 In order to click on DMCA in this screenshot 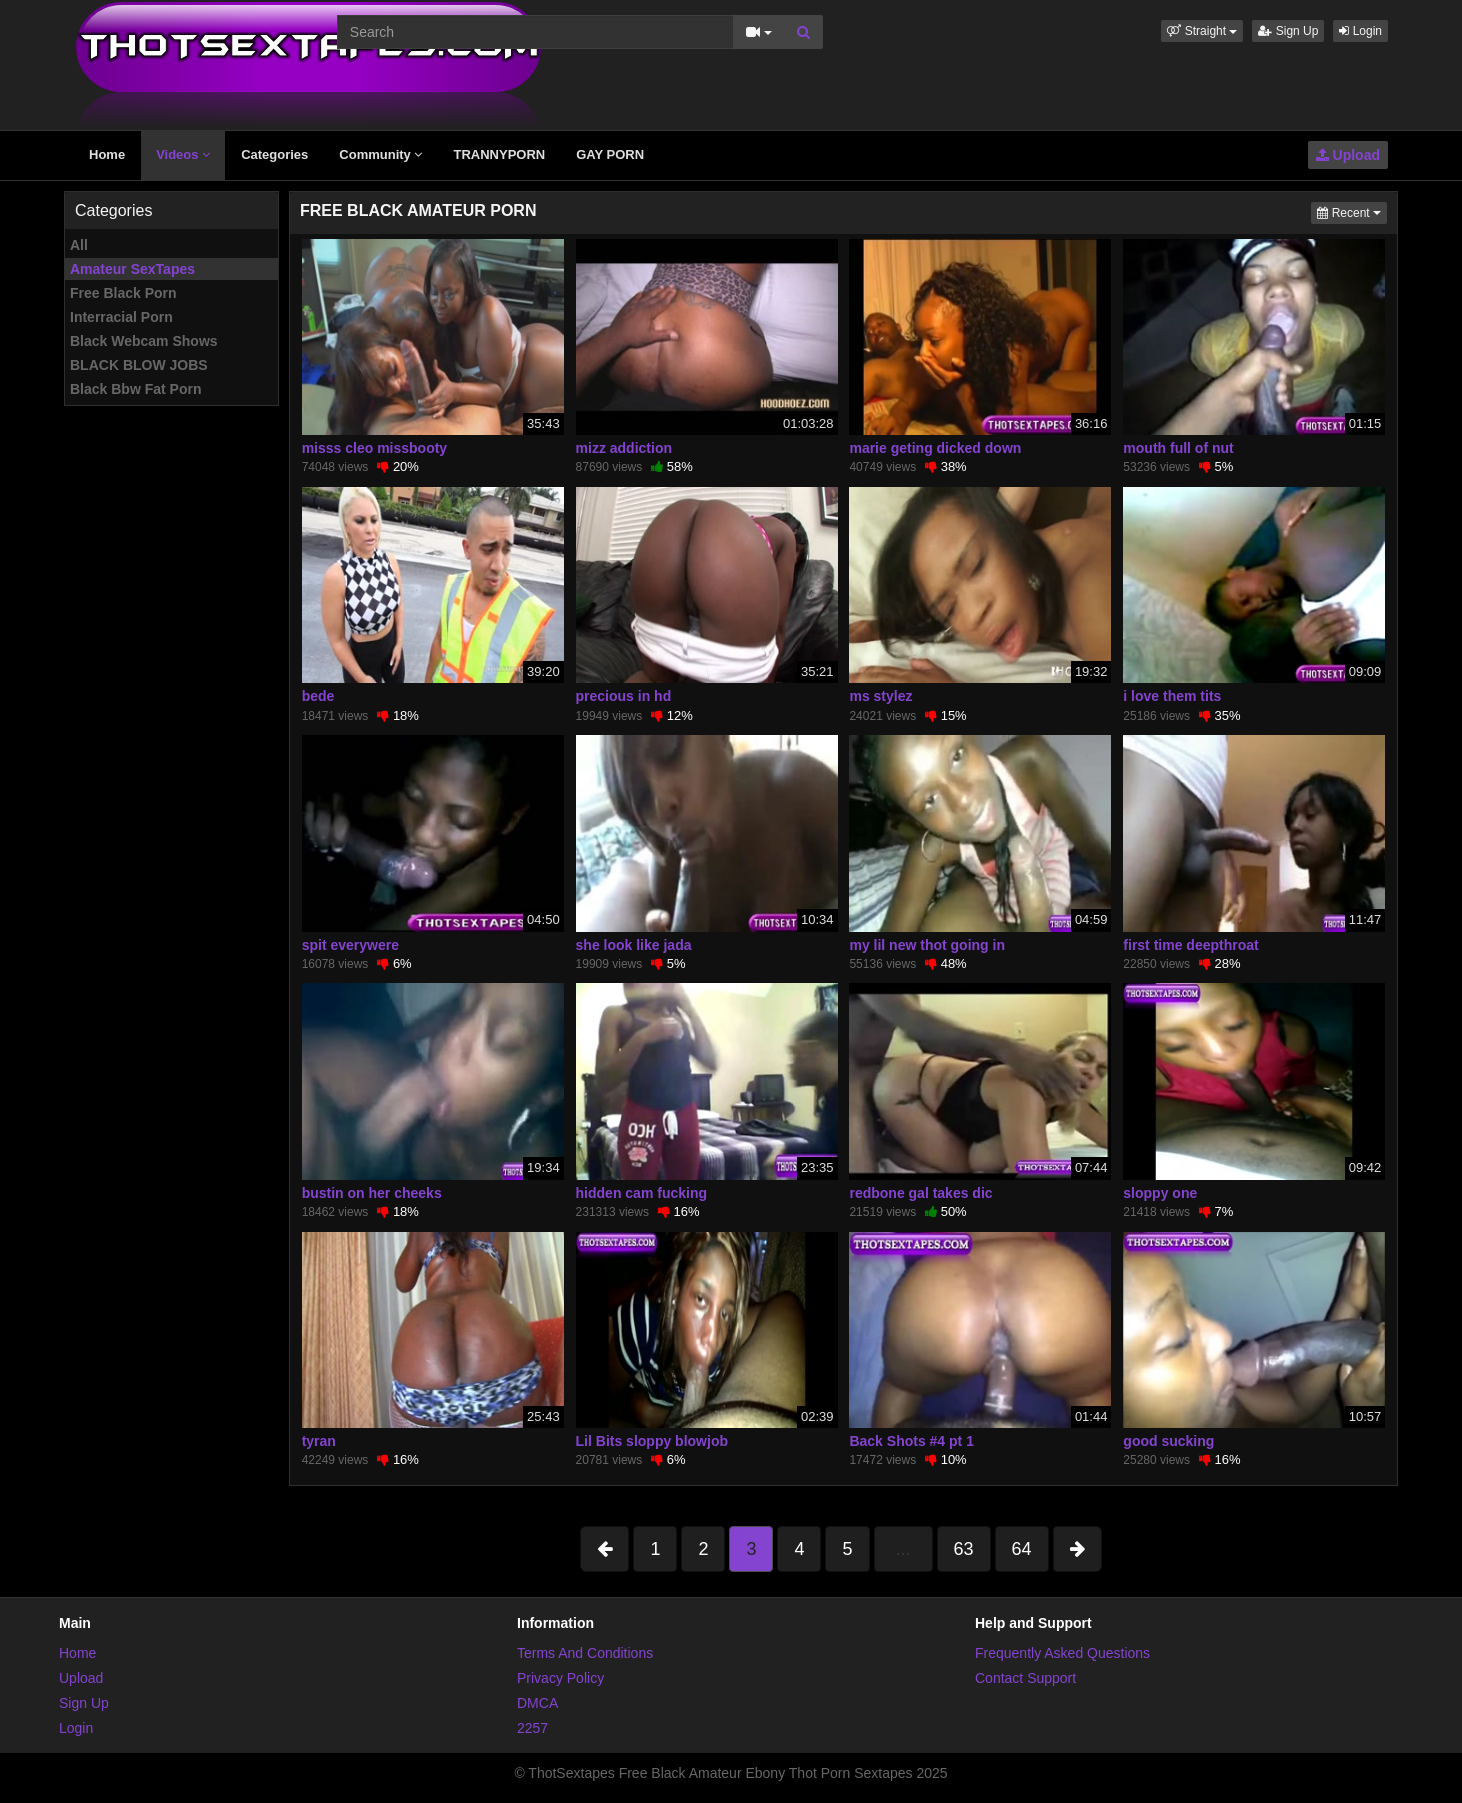, I will do `click(537, 1703)`.